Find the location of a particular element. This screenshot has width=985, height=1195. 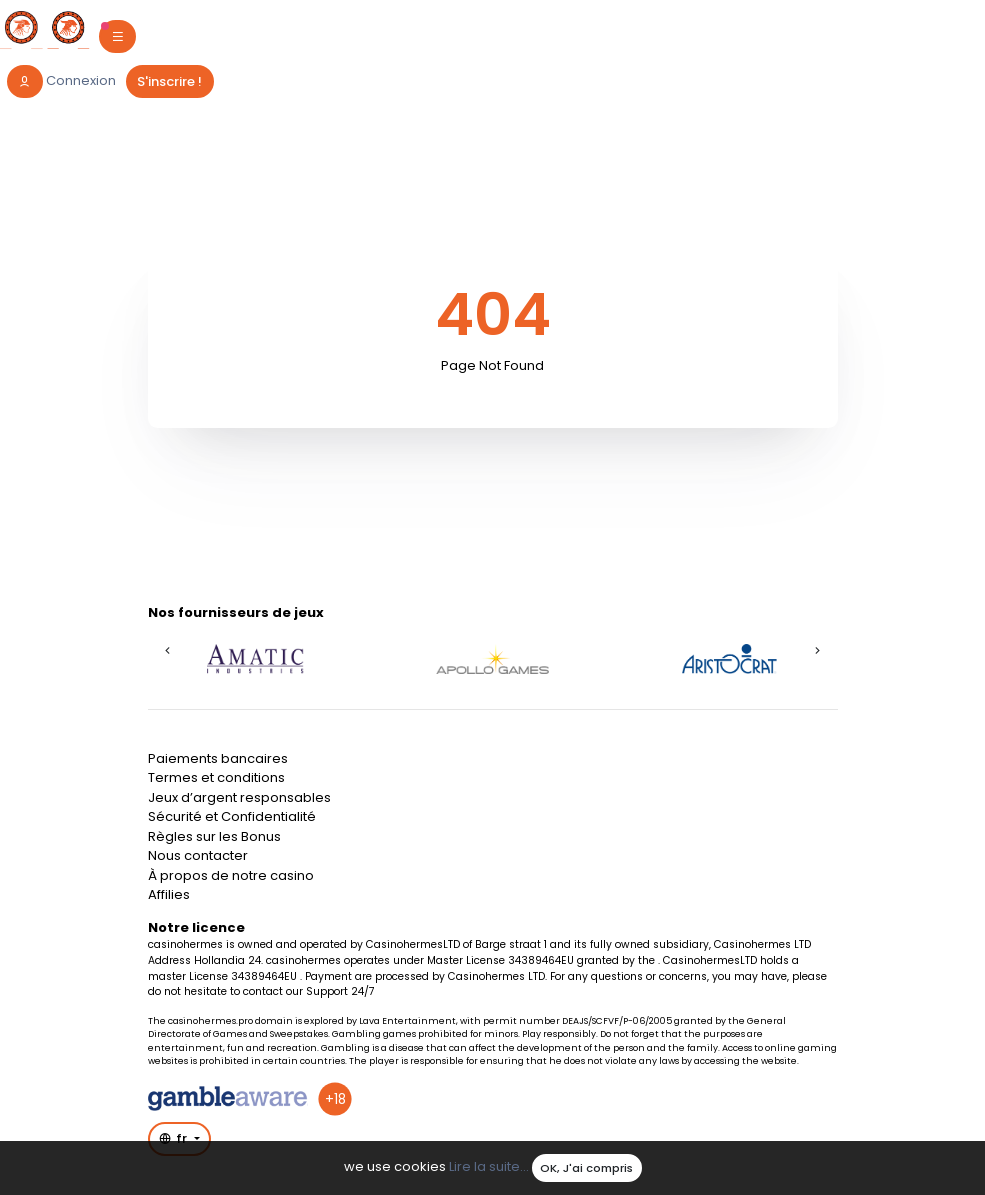

[button] is located at coordinates (168, 650).